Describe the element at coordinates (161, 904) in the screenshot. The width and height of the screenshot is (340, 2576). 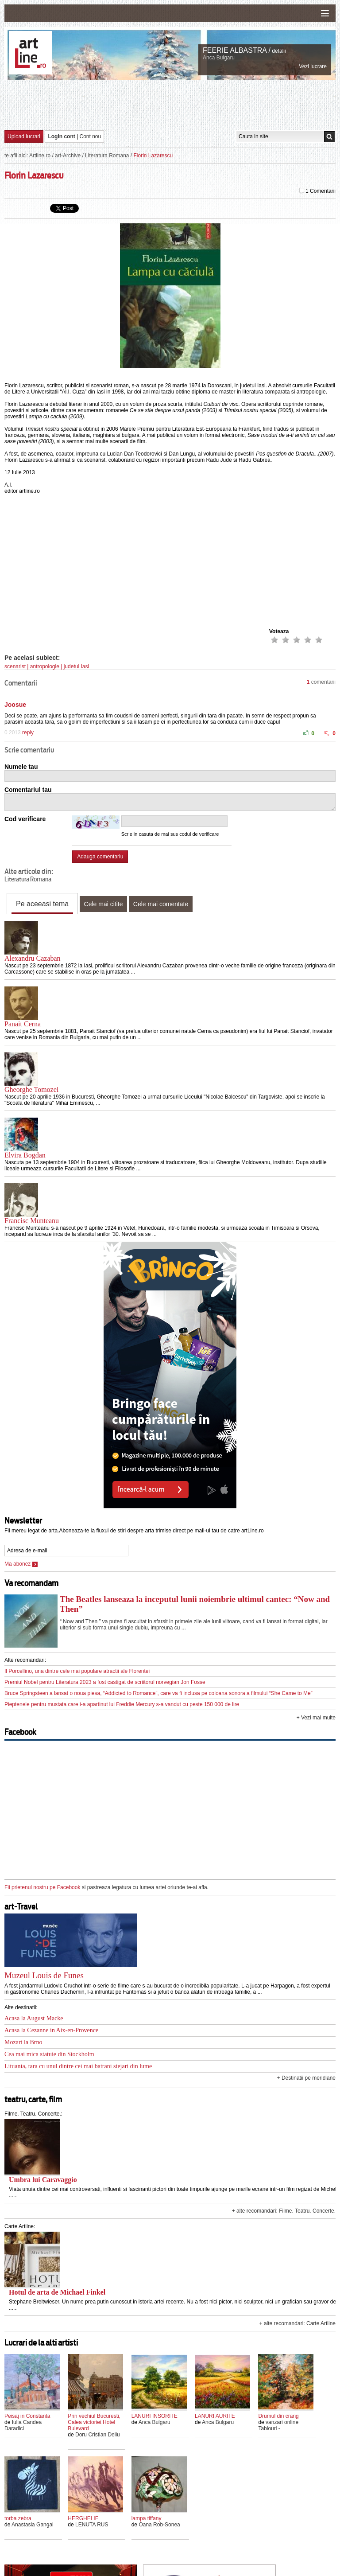
I see `Cele mai comentate` at that location.